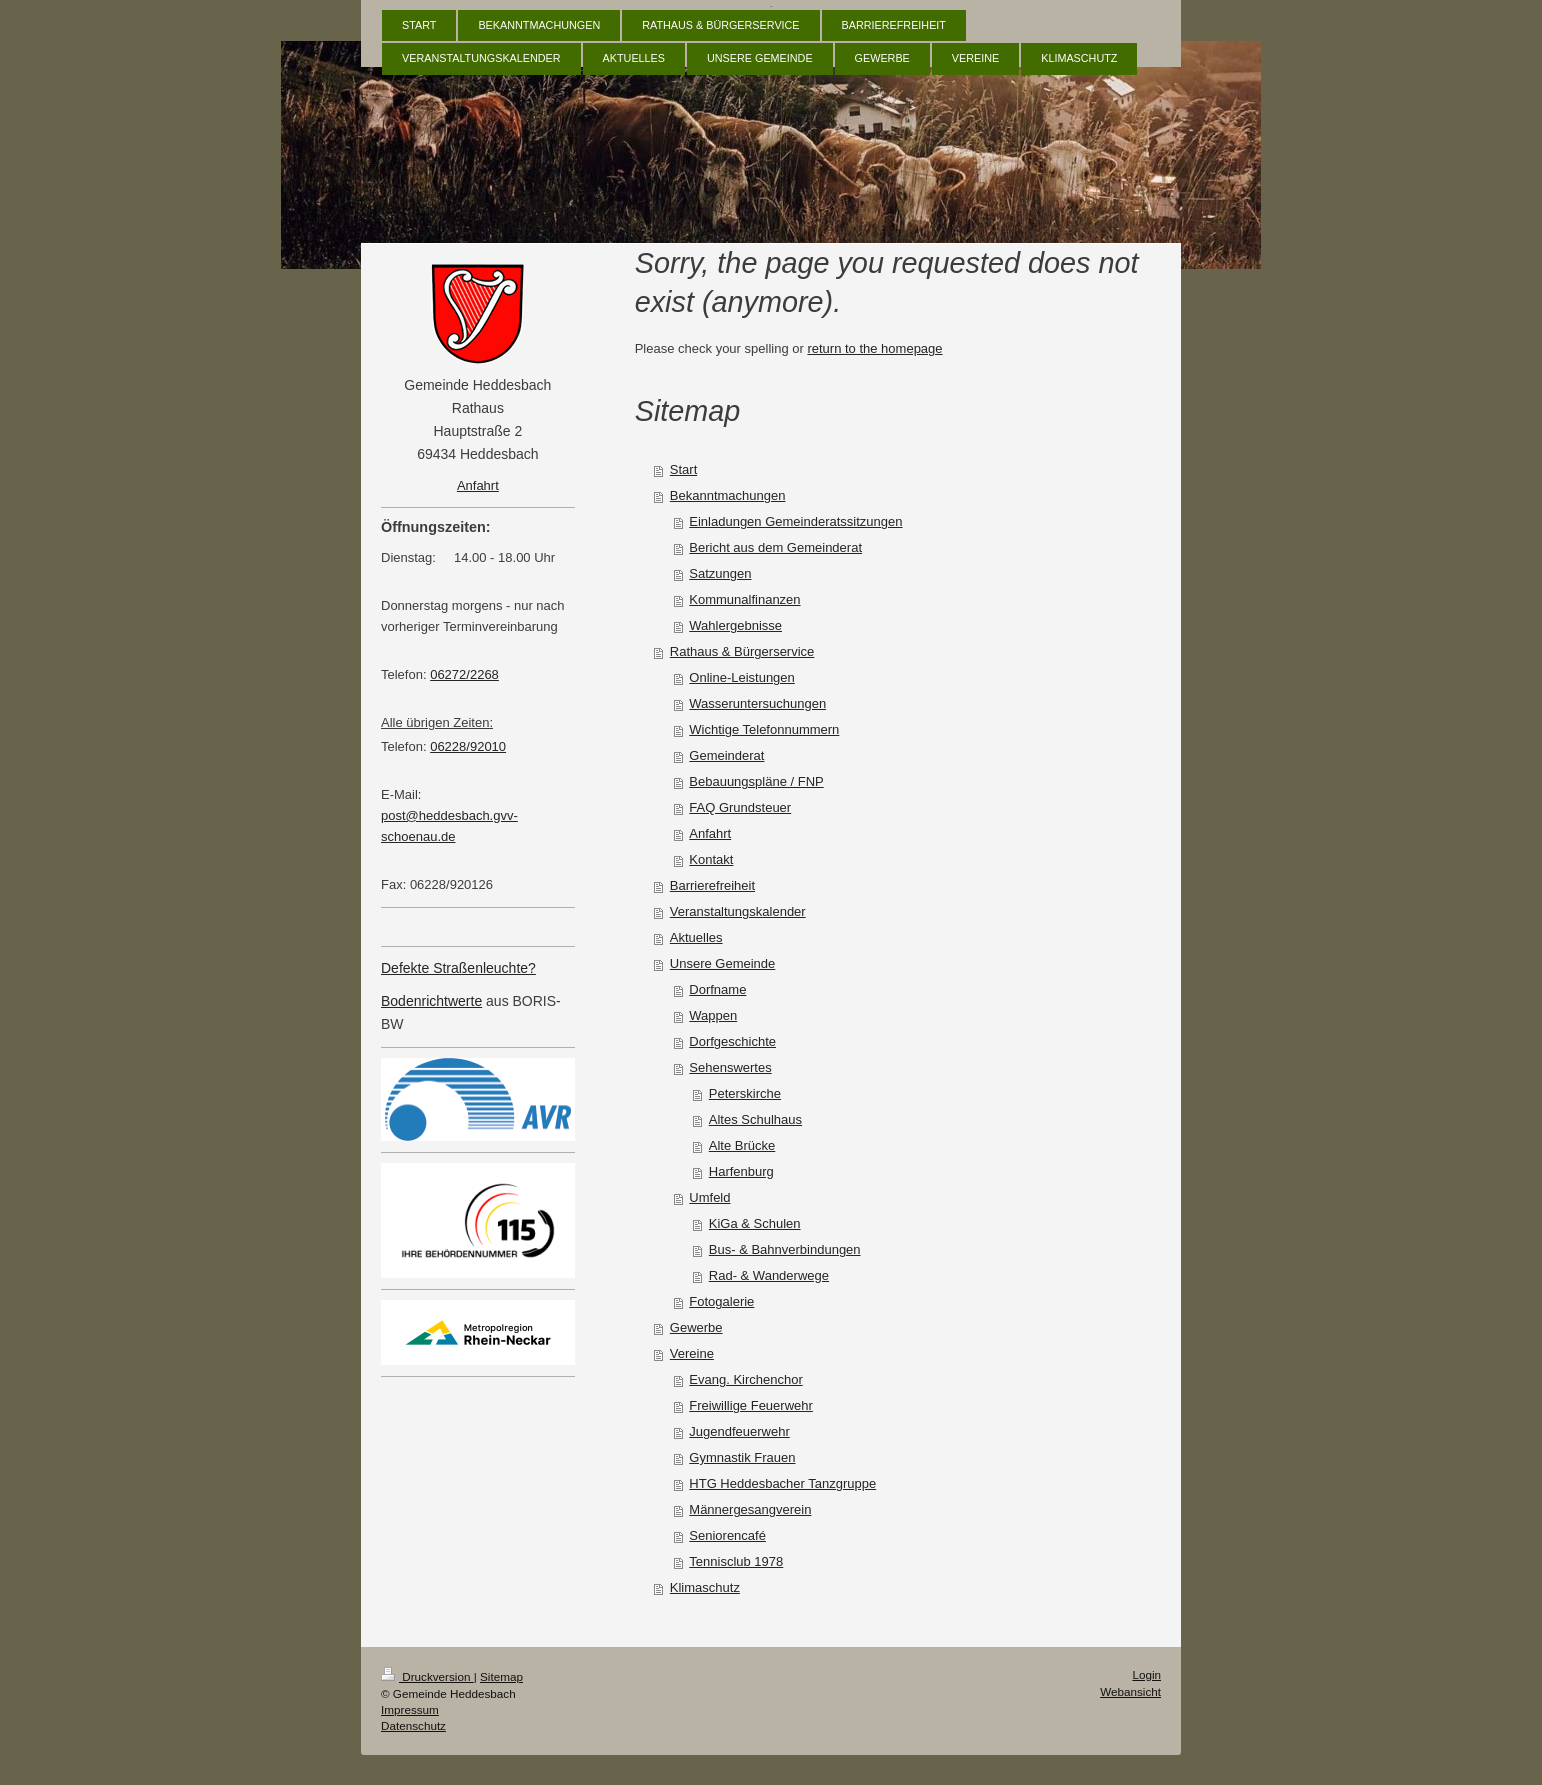 This screenshot has width=1542, height=1785. I want to click on Wasseruntersuchungen, so click(757, 703).